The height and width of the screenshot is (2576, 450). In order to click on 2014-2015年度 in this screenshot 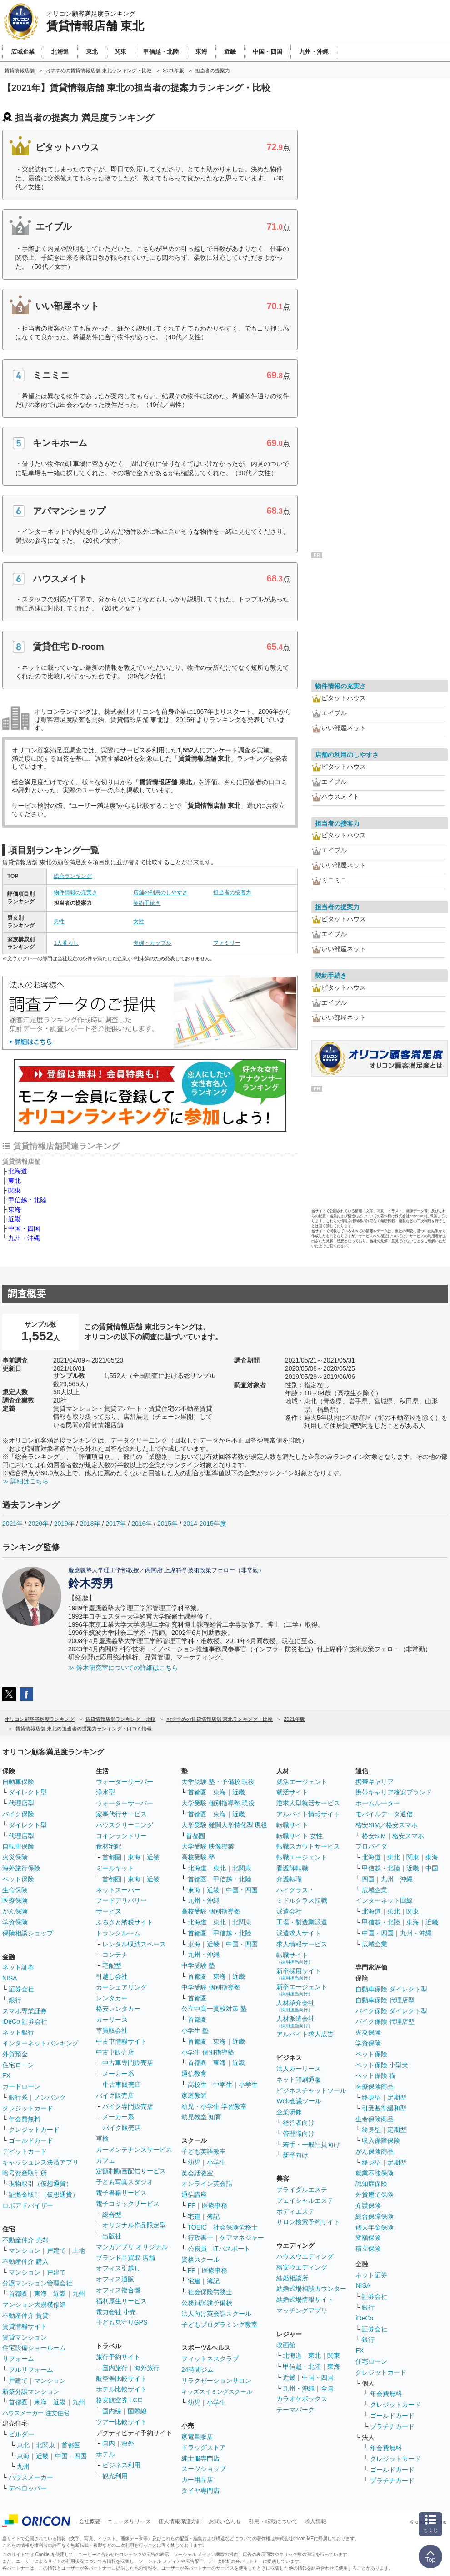, I will do `click(204, 1523)`.